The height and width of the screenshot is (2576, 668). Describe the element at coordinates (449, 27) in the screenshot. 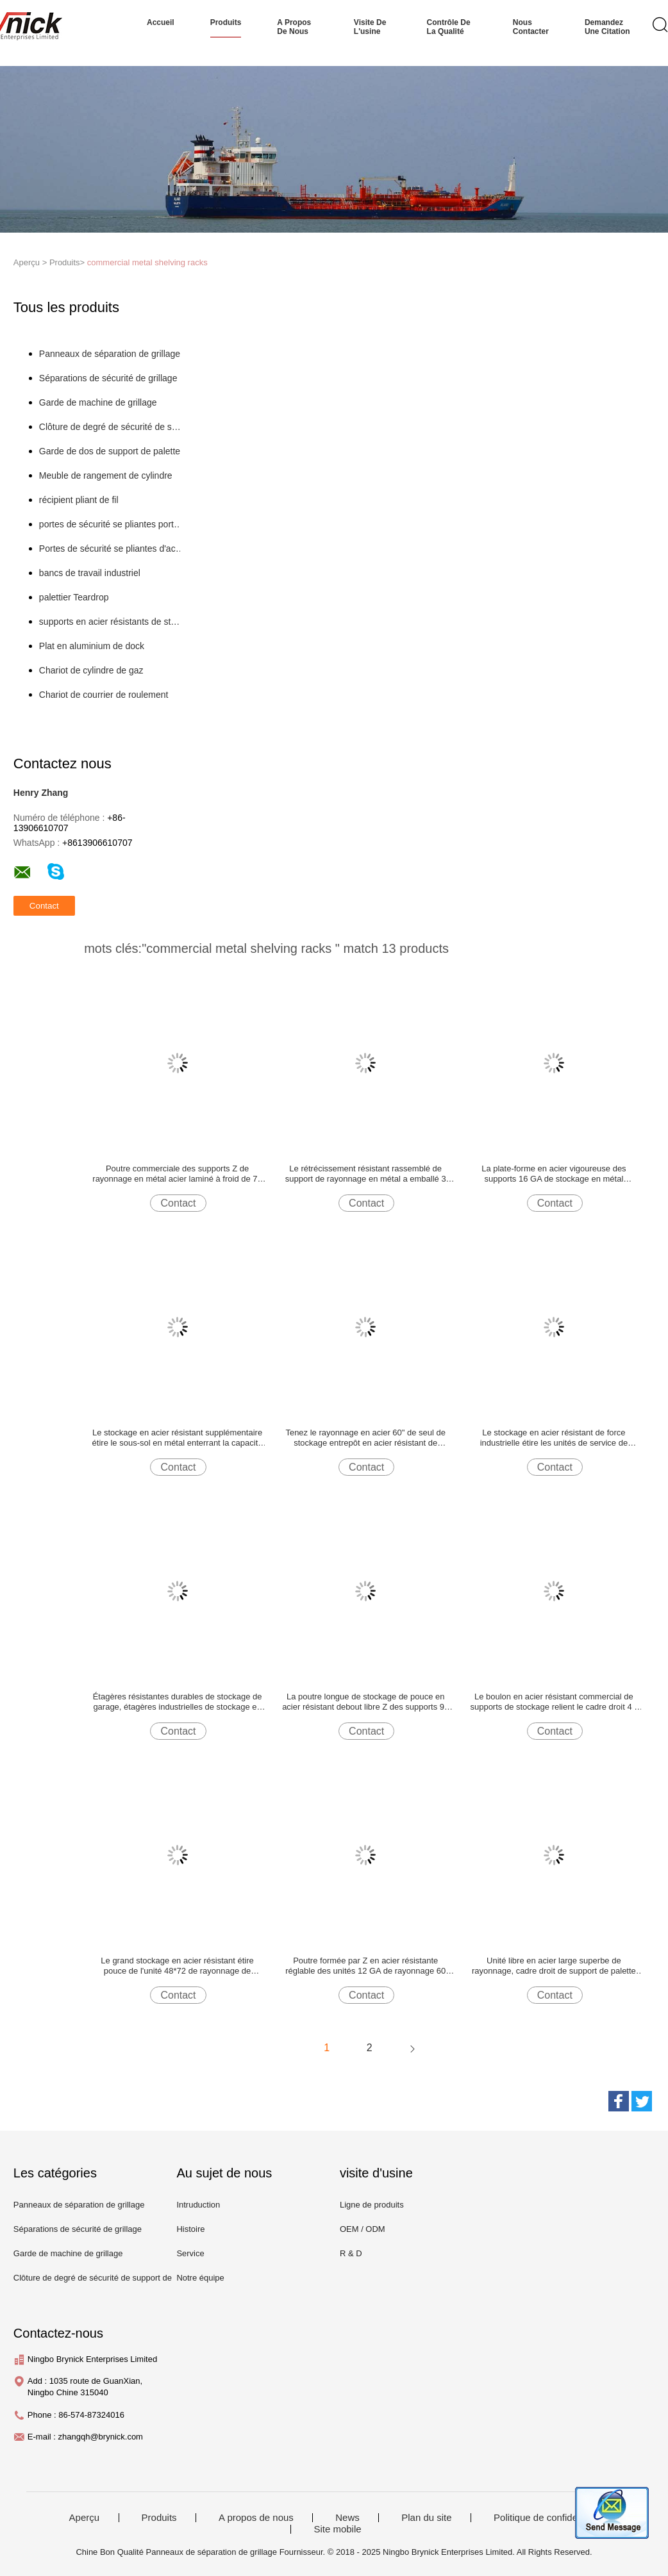

I see `Contrôle de la qualité` at that location.